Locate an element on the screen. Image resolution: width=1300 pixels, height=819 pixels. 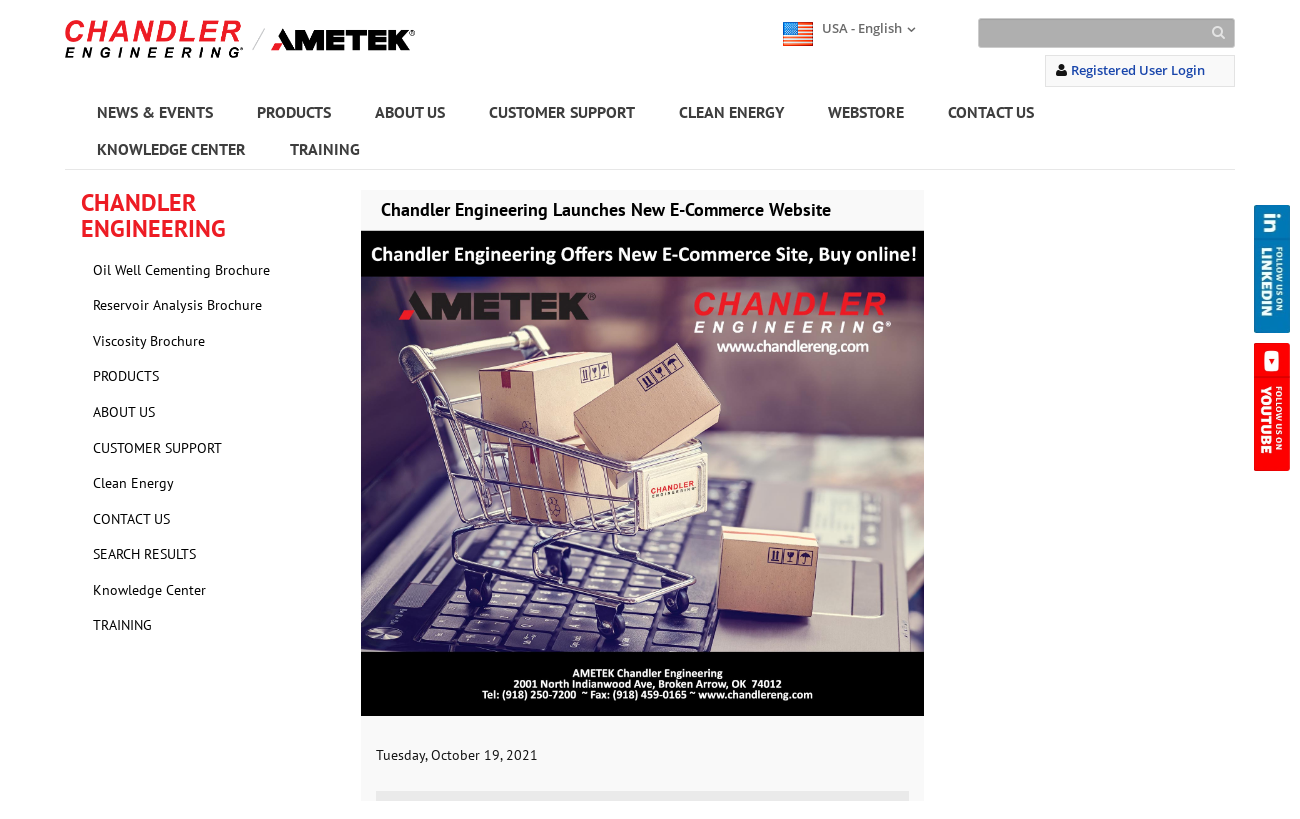
PRODUCTS is located at coordinates (294, 112).